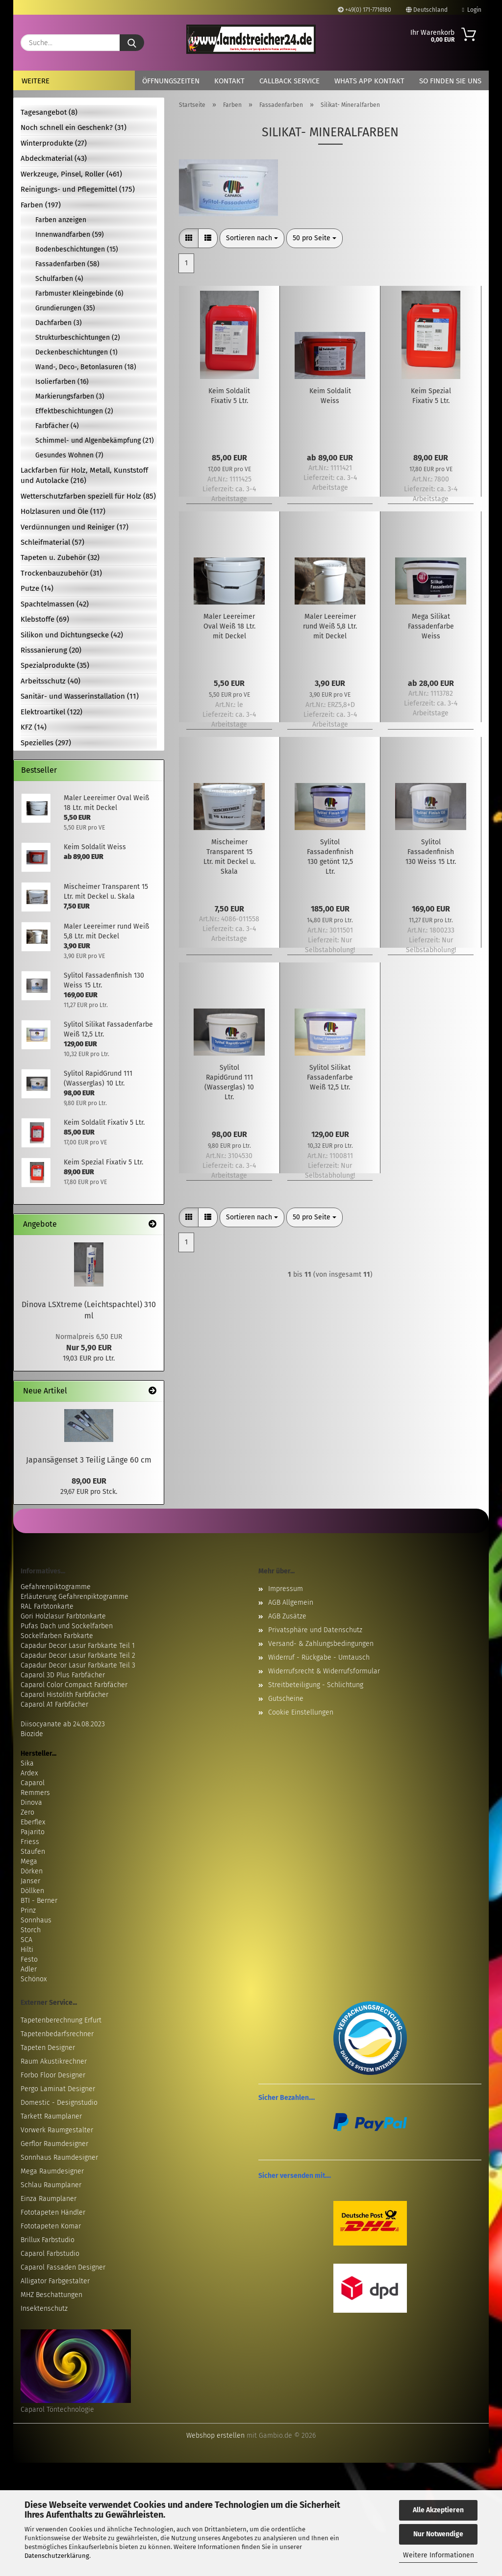 This screenshot has width=502, height=2576. I want to click on Grundierungen (35), so click(65, 308).